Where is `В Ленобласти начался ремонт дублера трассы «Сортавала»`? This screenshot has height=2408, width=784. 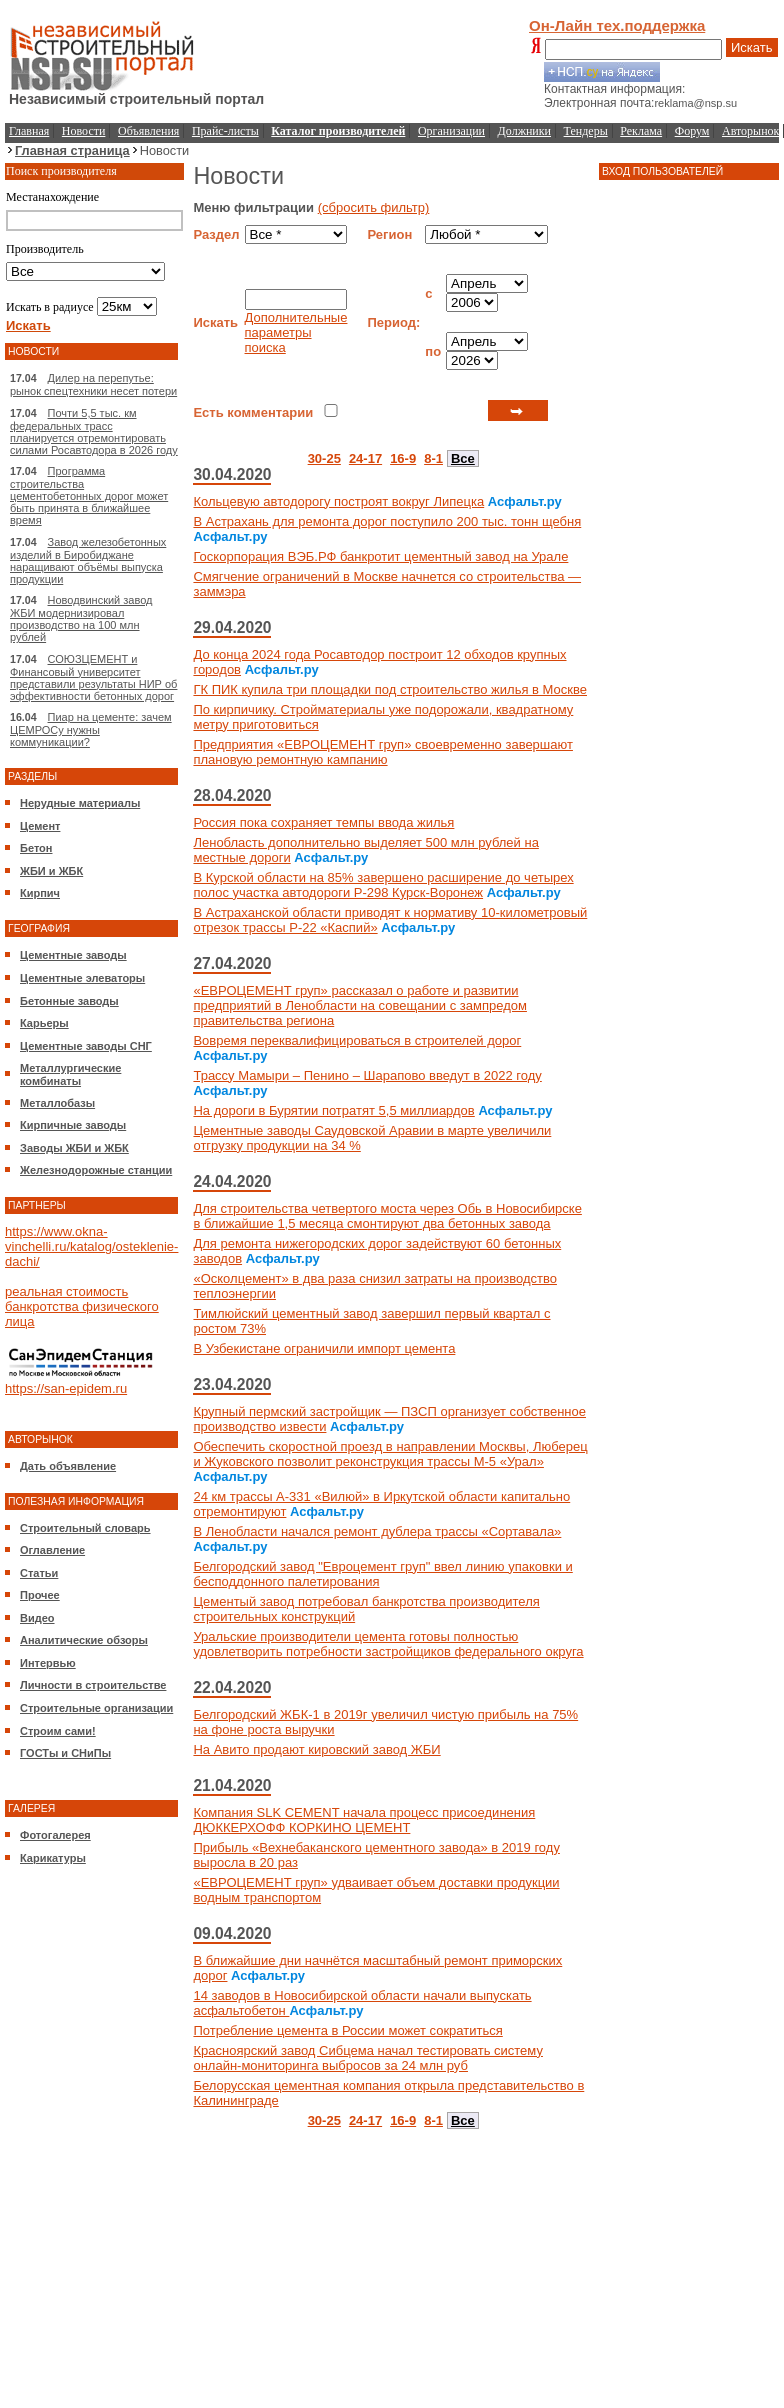
В Ленобласти начался ремонт дублера трассы «Сортавала» is located at coordinates (377, 1531).